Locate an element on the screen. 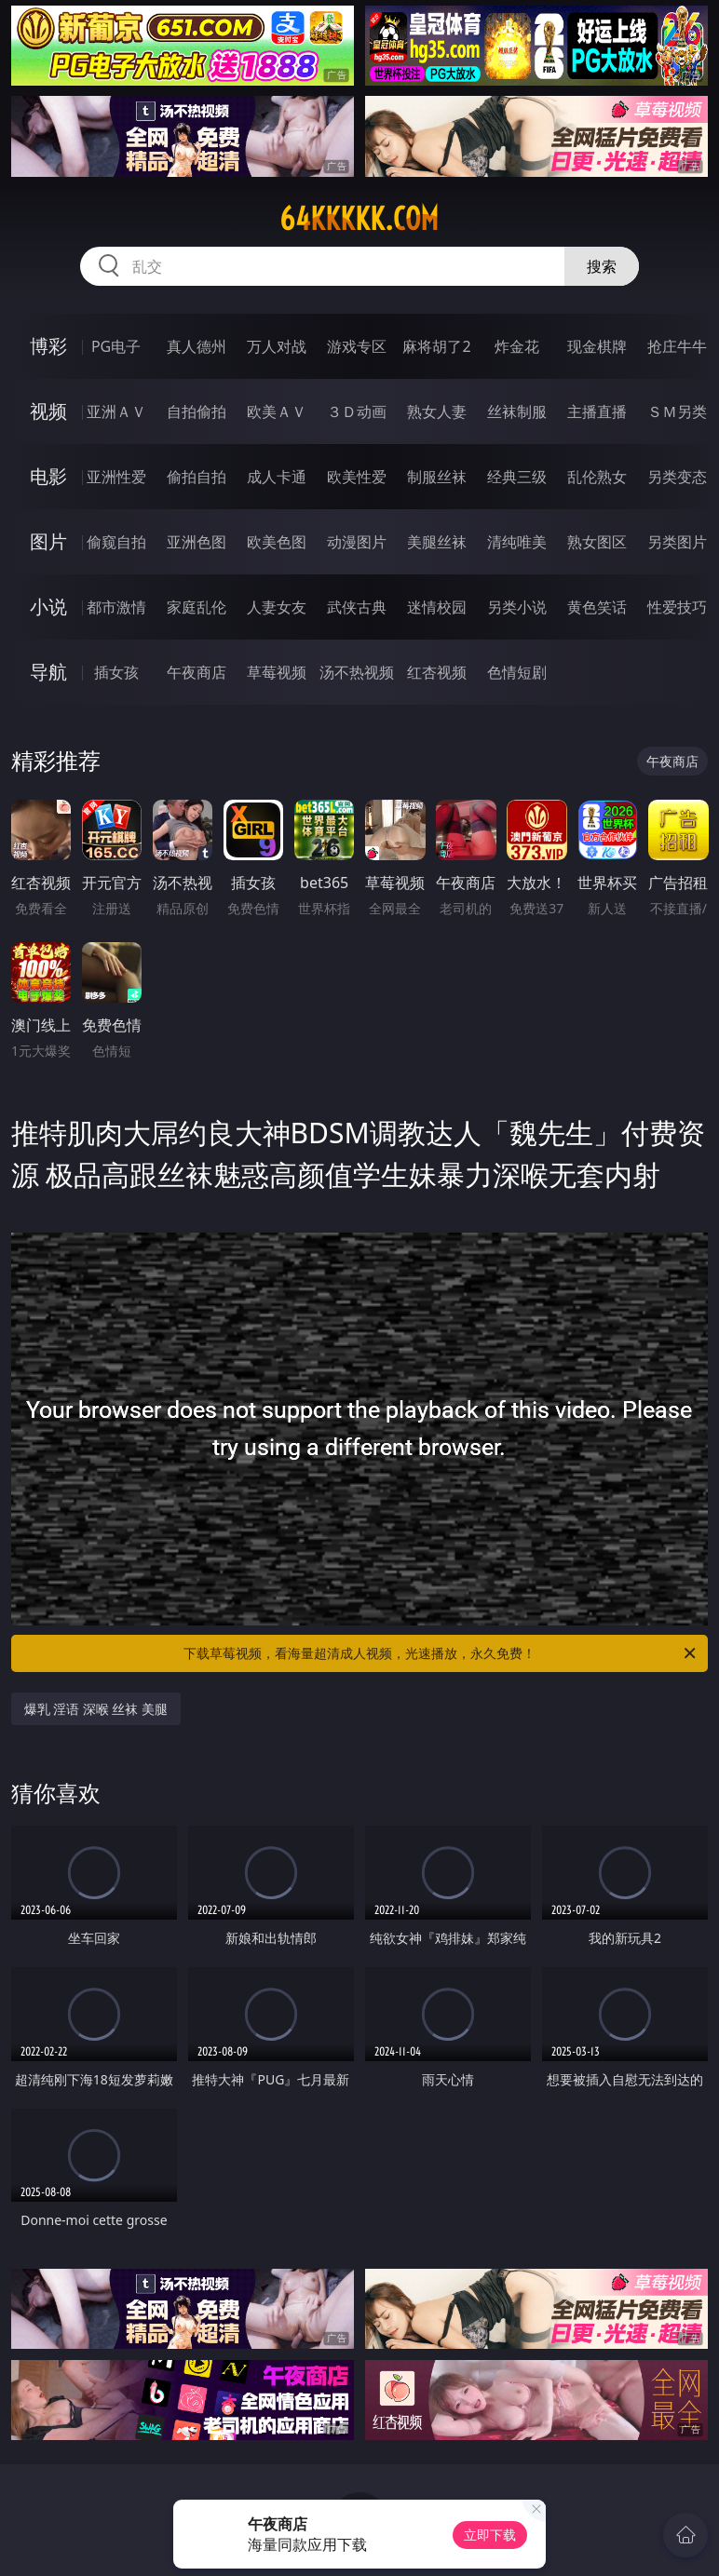  偷窥自拍 is located at coordinates (116, 542).